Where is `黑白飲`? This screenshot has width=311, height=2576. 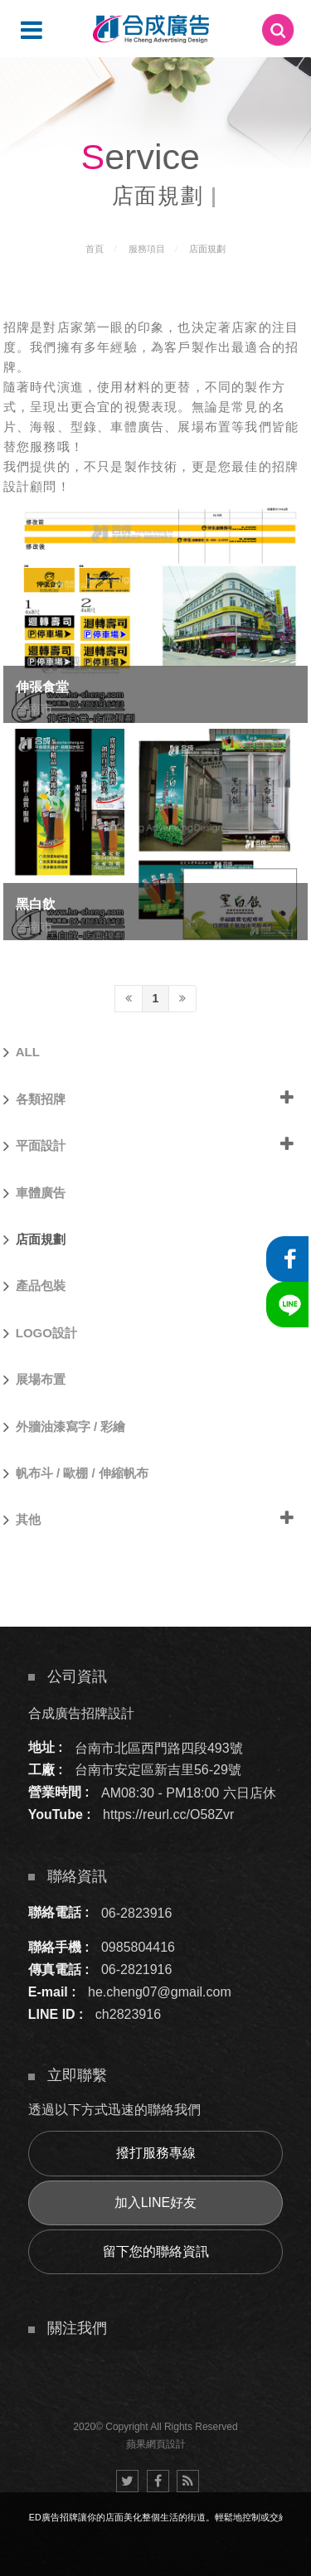 黑白飲 is located at coordinates (36, 904).